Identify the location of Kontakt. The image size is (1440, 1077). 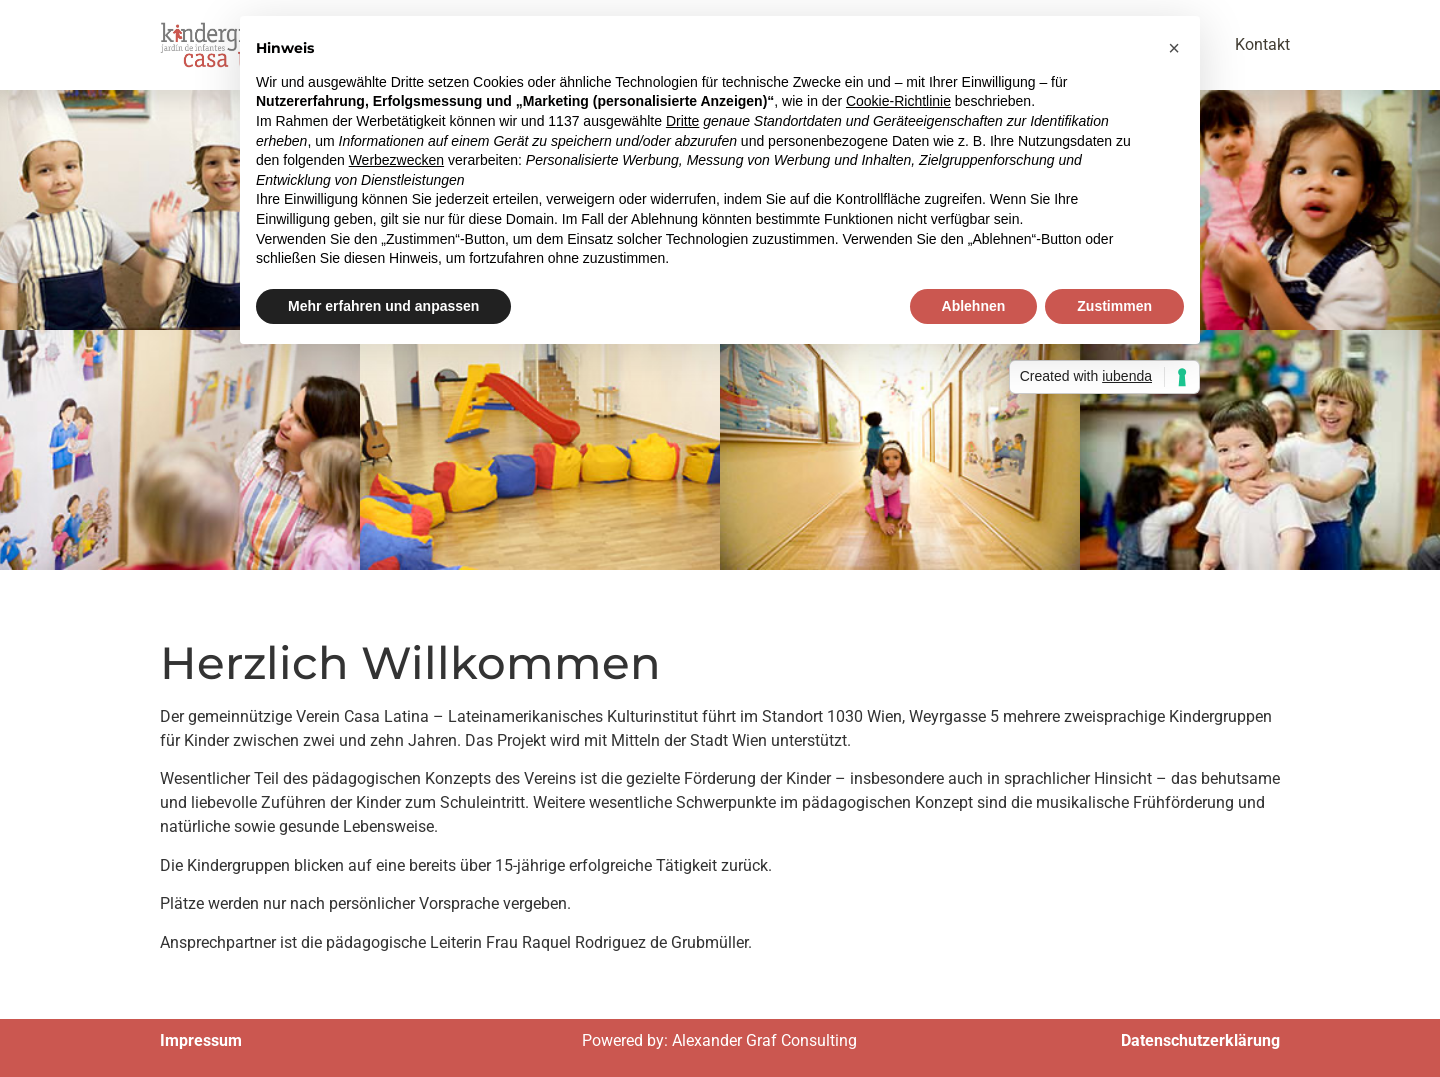
(1262, 44).